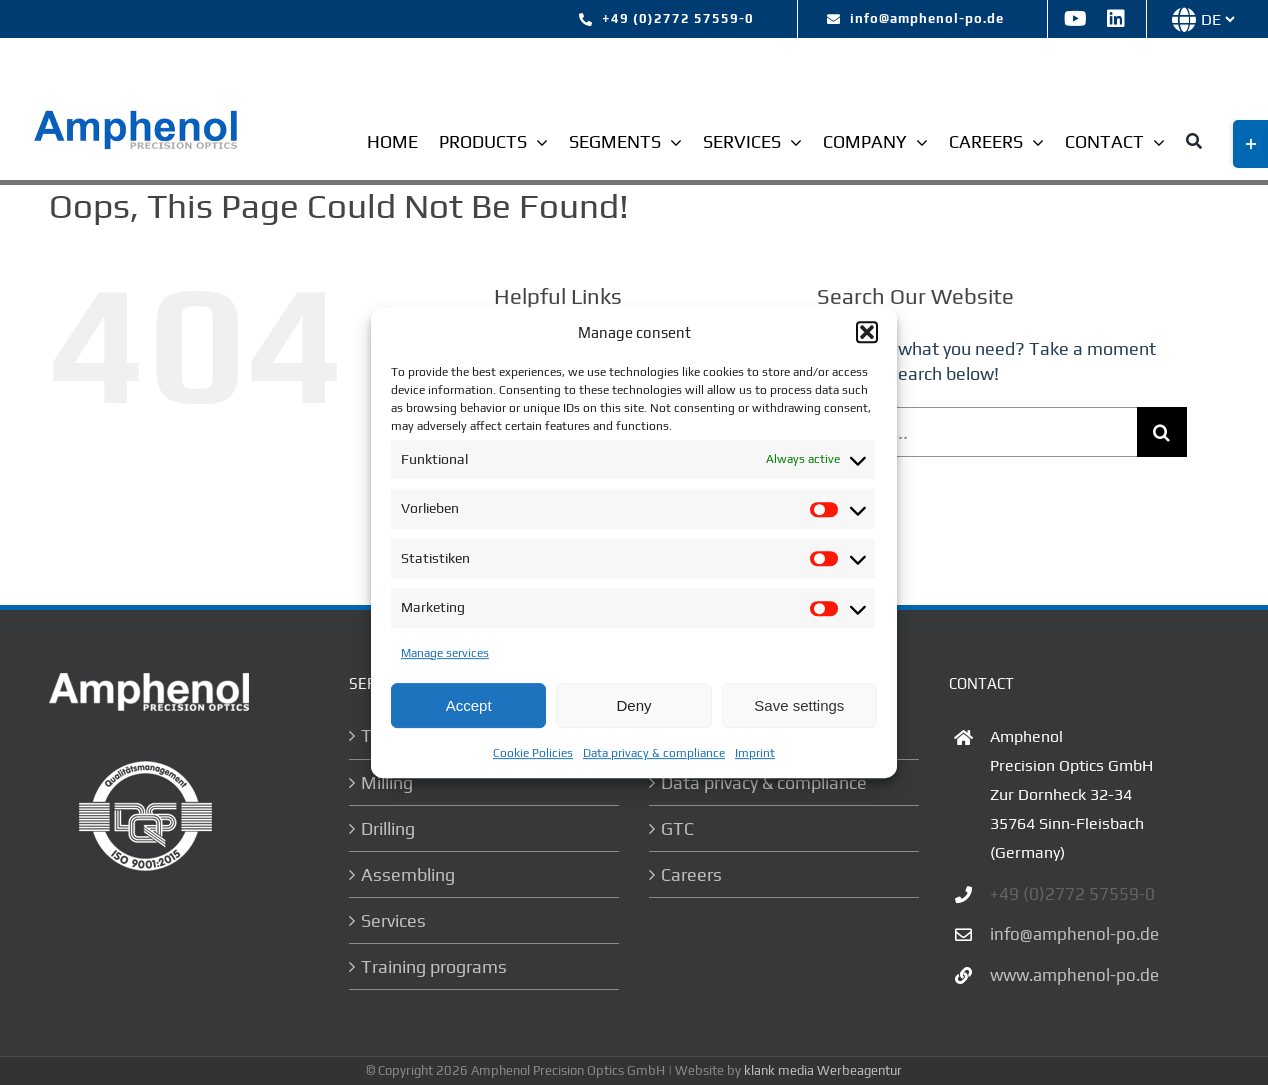 Image resolution: width=1268 pixels, height=1085 pixels. Describe the element at coordinates (977, 432) in the screenshot. I see `[Search...]` at that location.